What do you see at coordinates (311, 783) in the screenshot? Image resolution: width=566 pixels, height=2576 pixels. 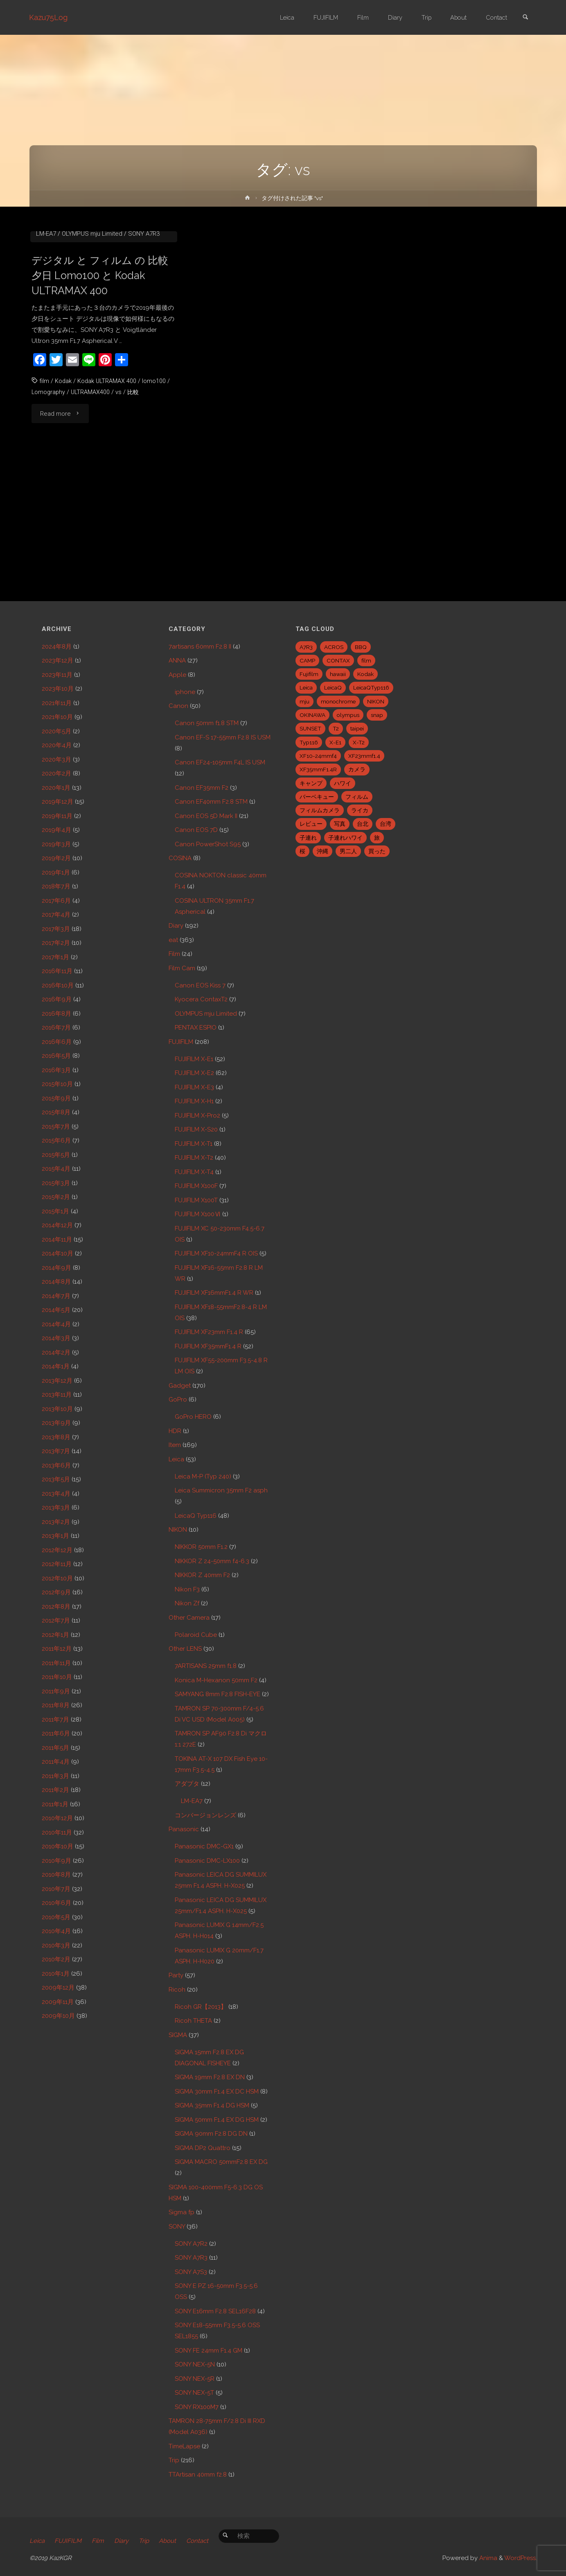 I see `キャンプ [キャンプ (5個の項目)]` at bounding box center [311, 783].